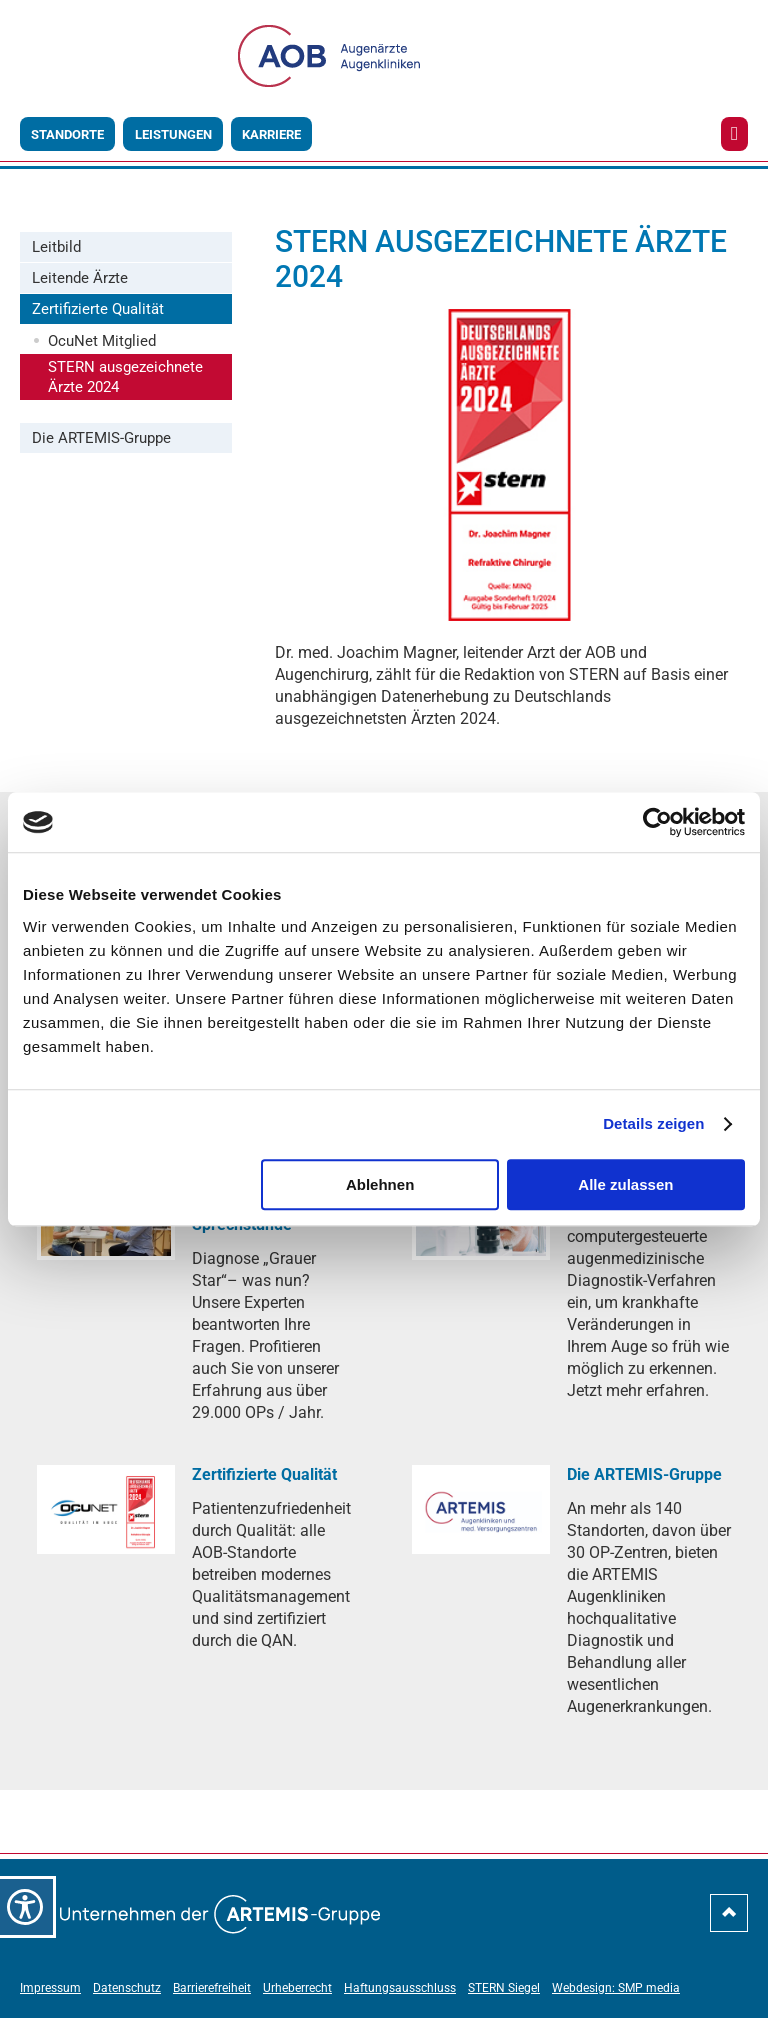 The width and height of the screenshot is (768, 2018). I want to click on STERN ausgezeichnete Ärzte 2024, so click(125, 377).